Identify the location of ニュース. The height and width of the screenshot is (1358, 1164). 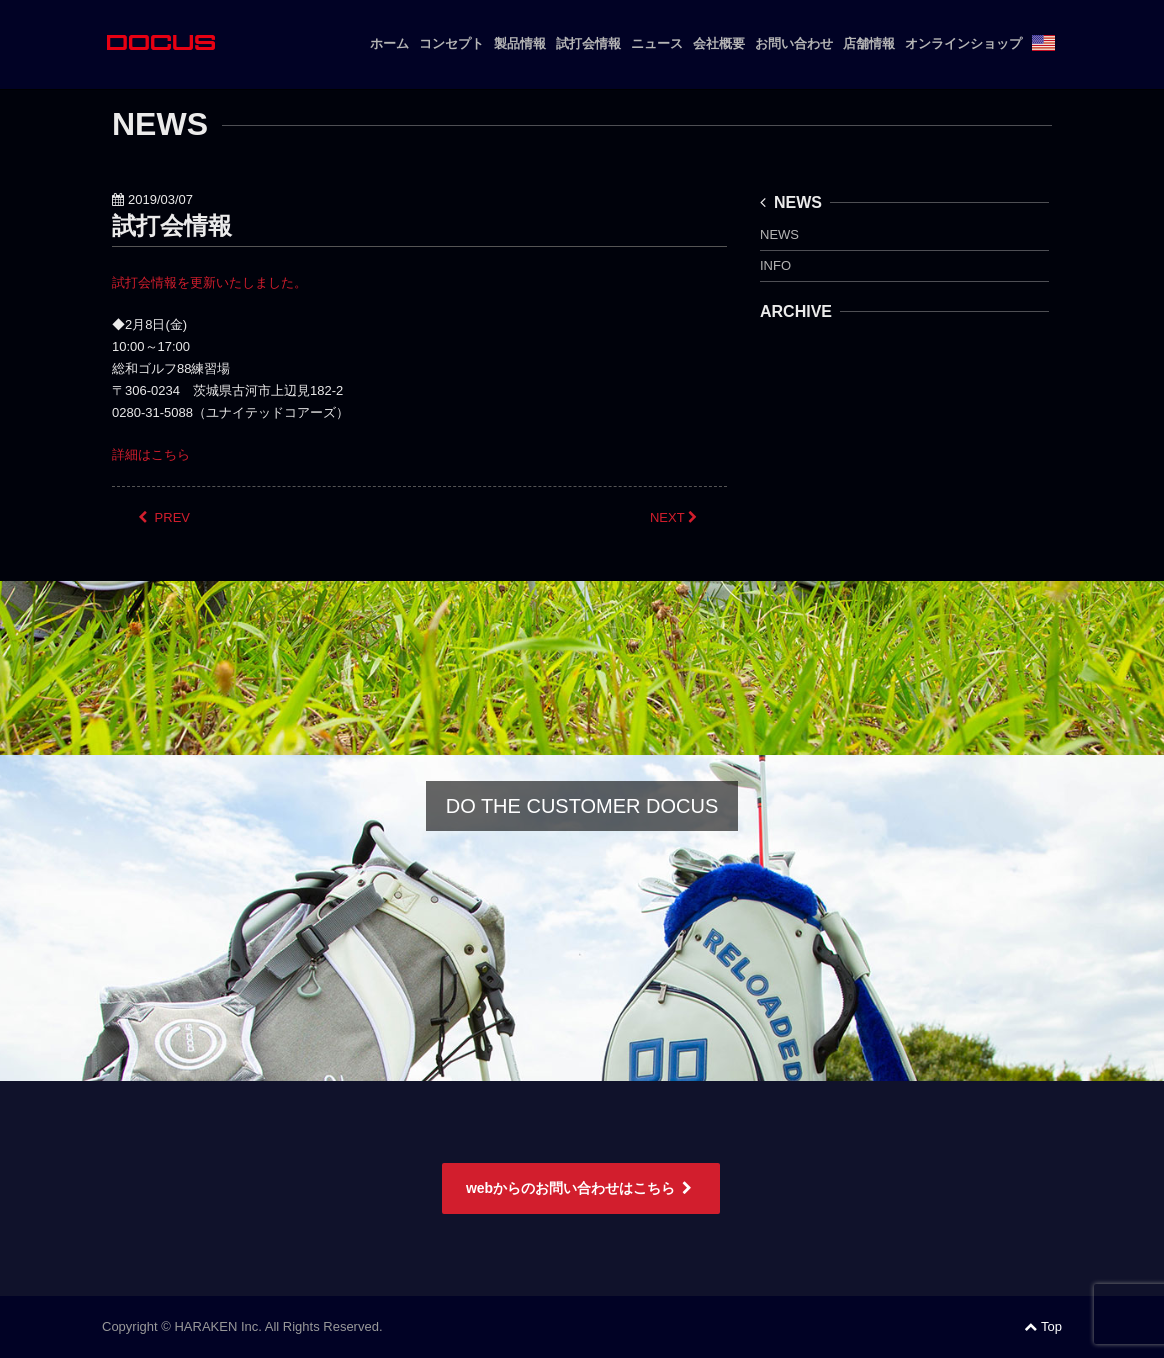
(657, 43).